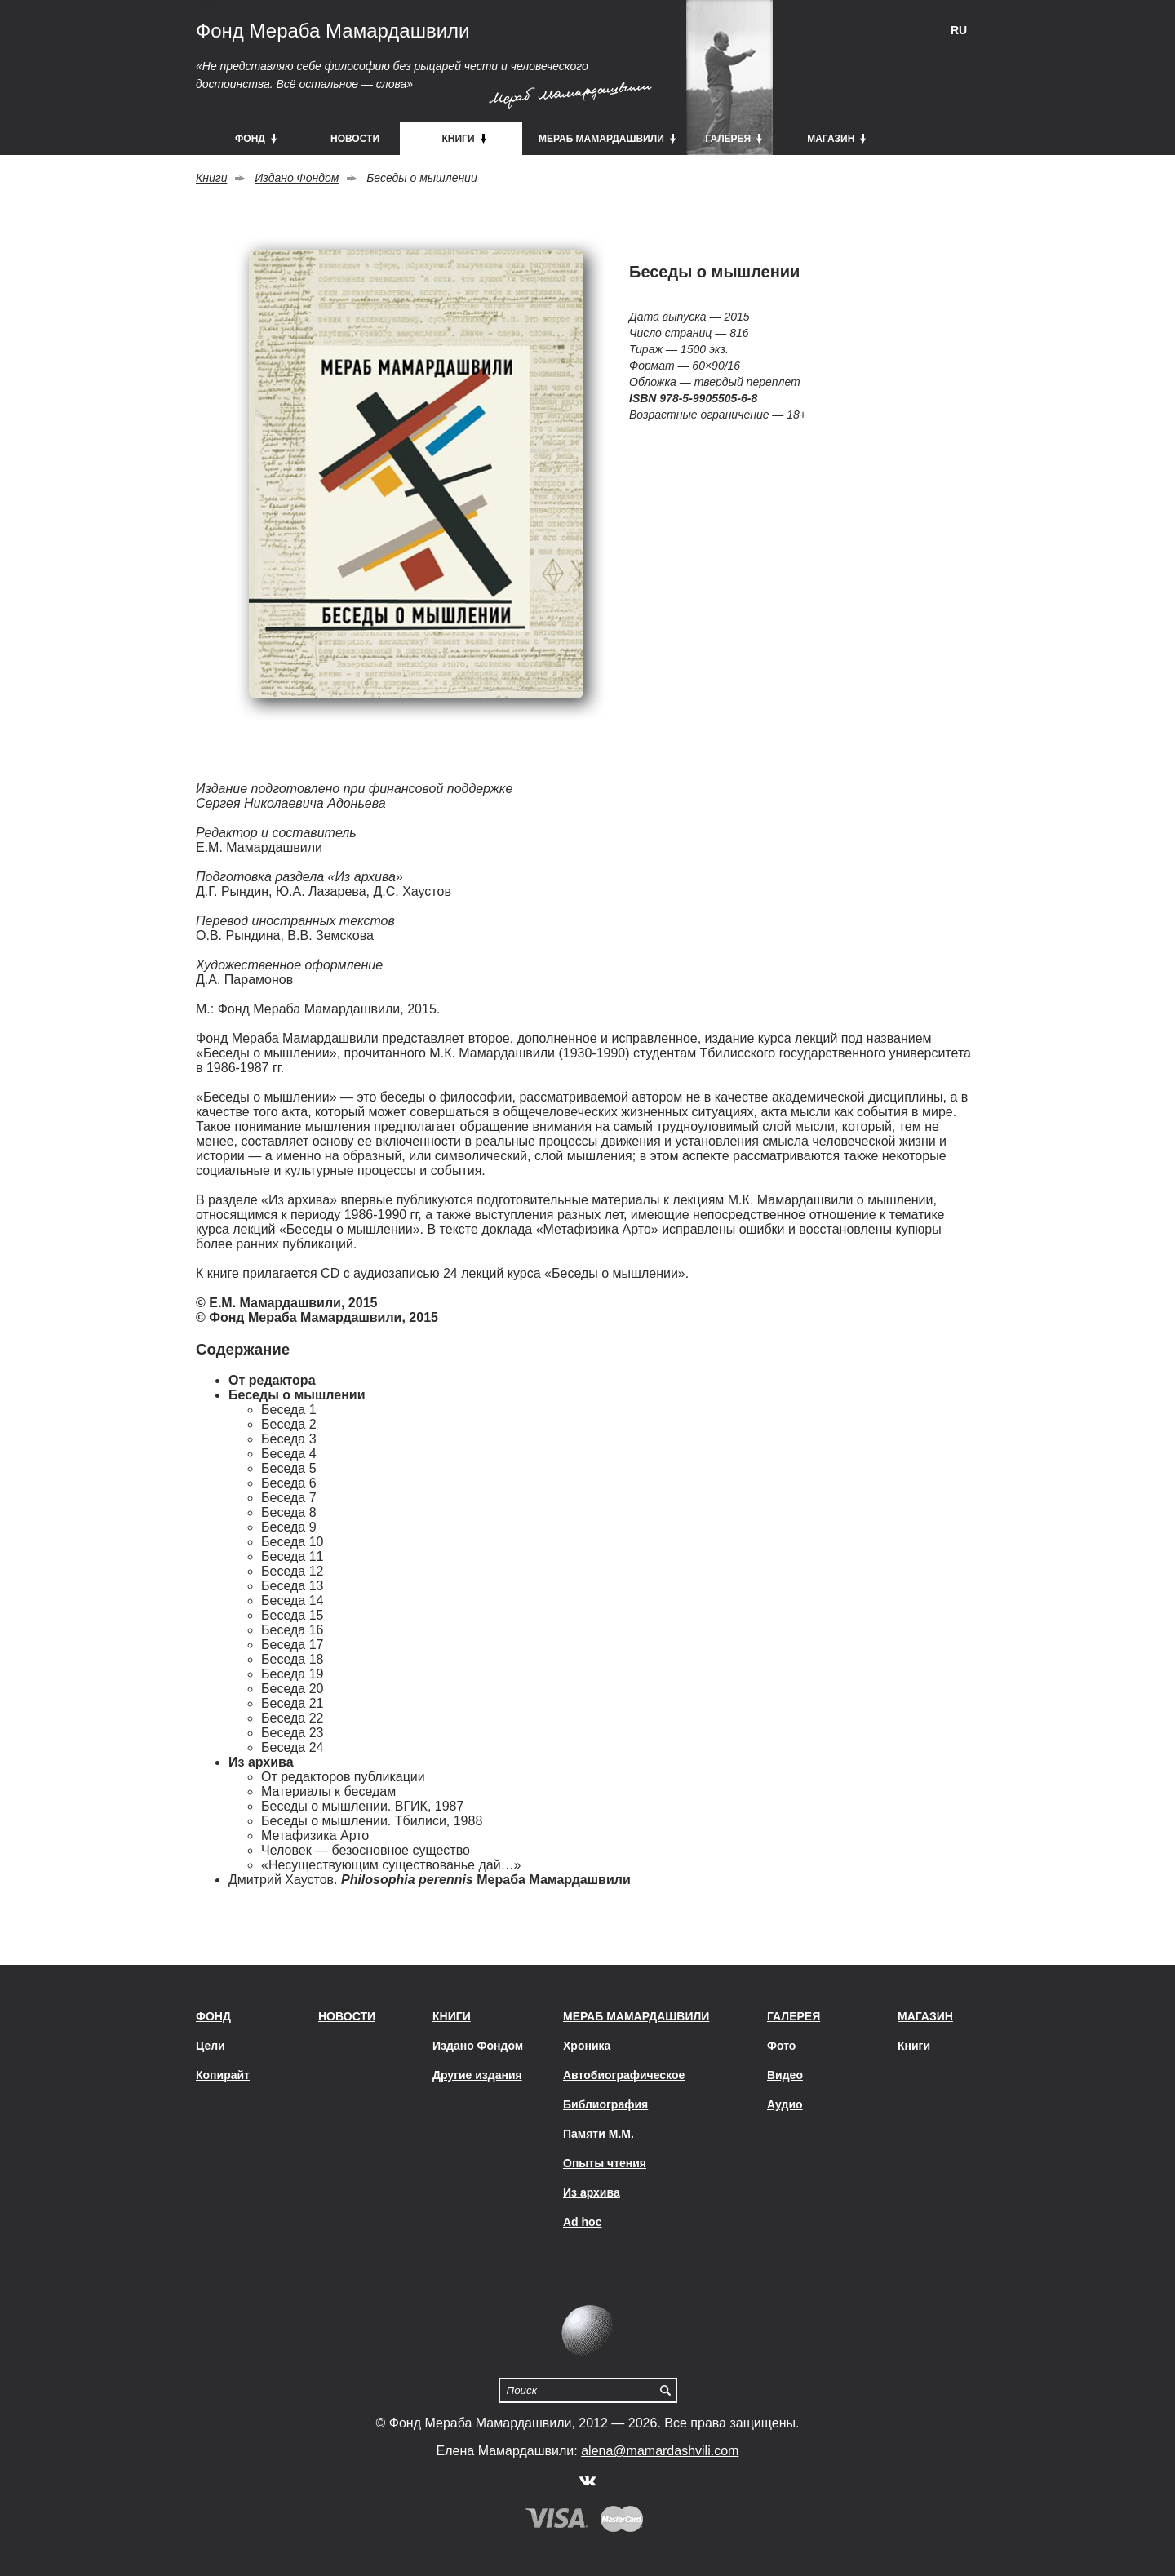 The height and width of the screenshot is (2576, 1175). Describe the element at coordinates (785, 2075) in the screenshot. I see `Видео` at that location.